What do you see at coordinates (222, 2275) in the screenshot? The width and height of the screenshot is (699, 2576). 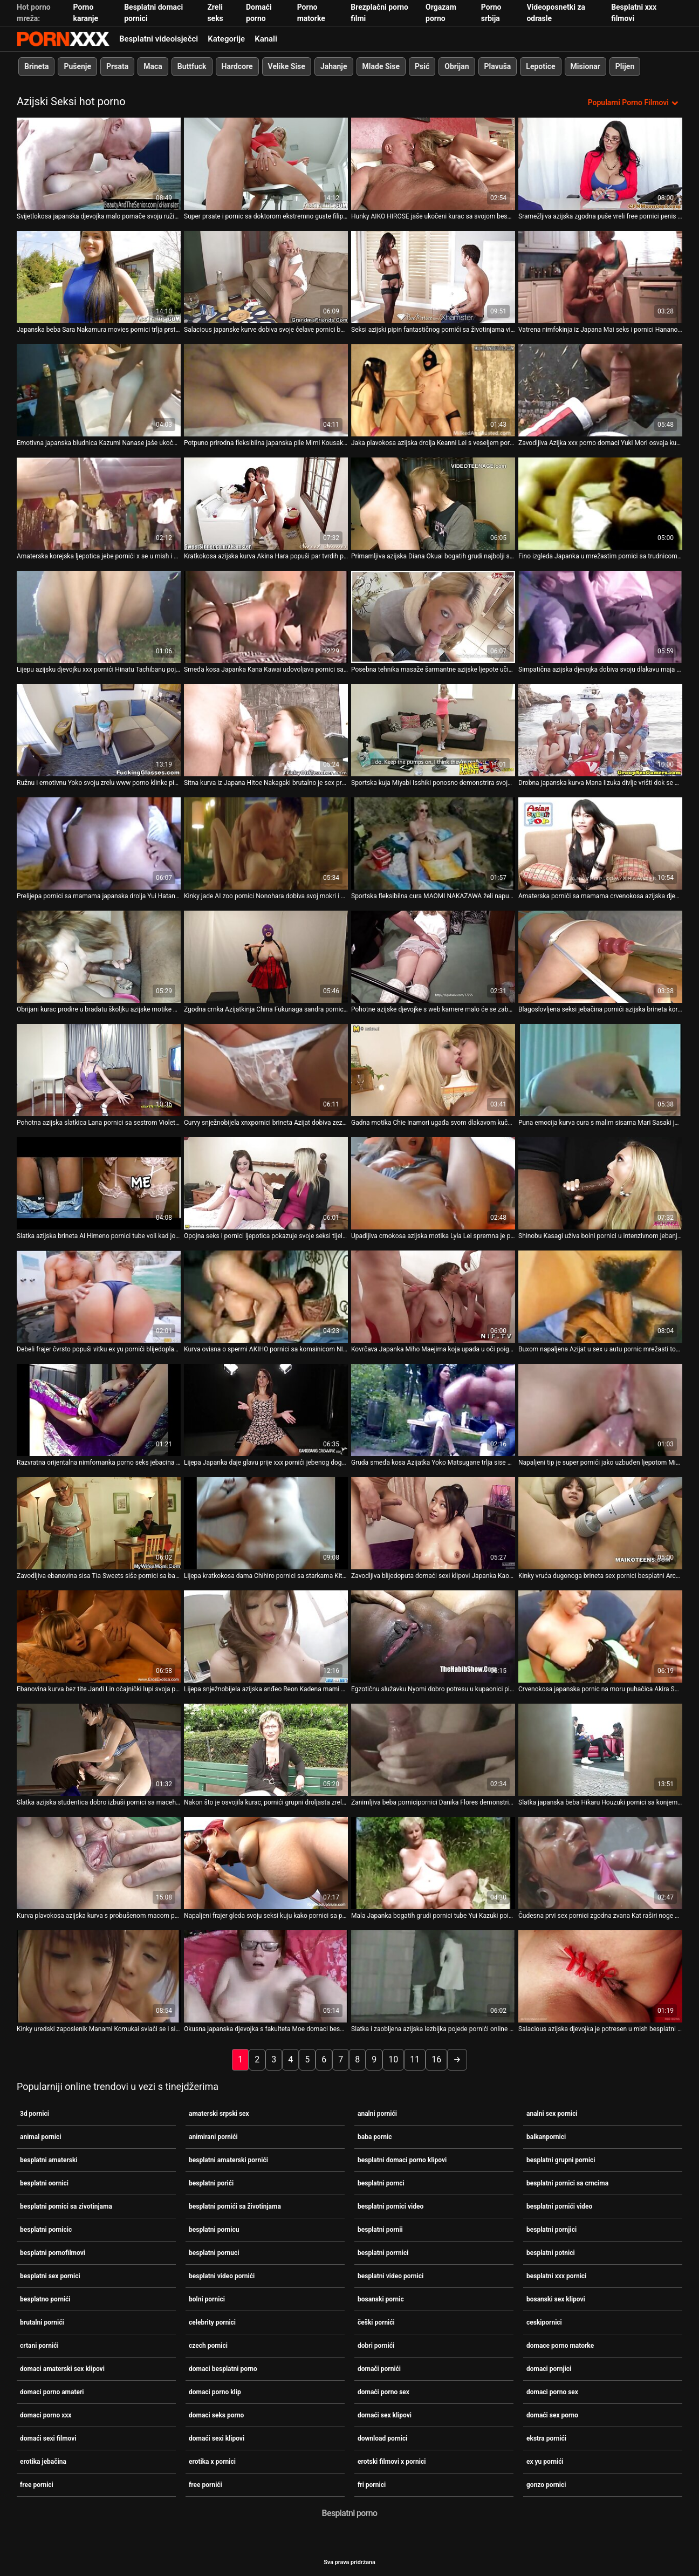 I see `besplatni video pornići` at bounding box center [222, 2275].